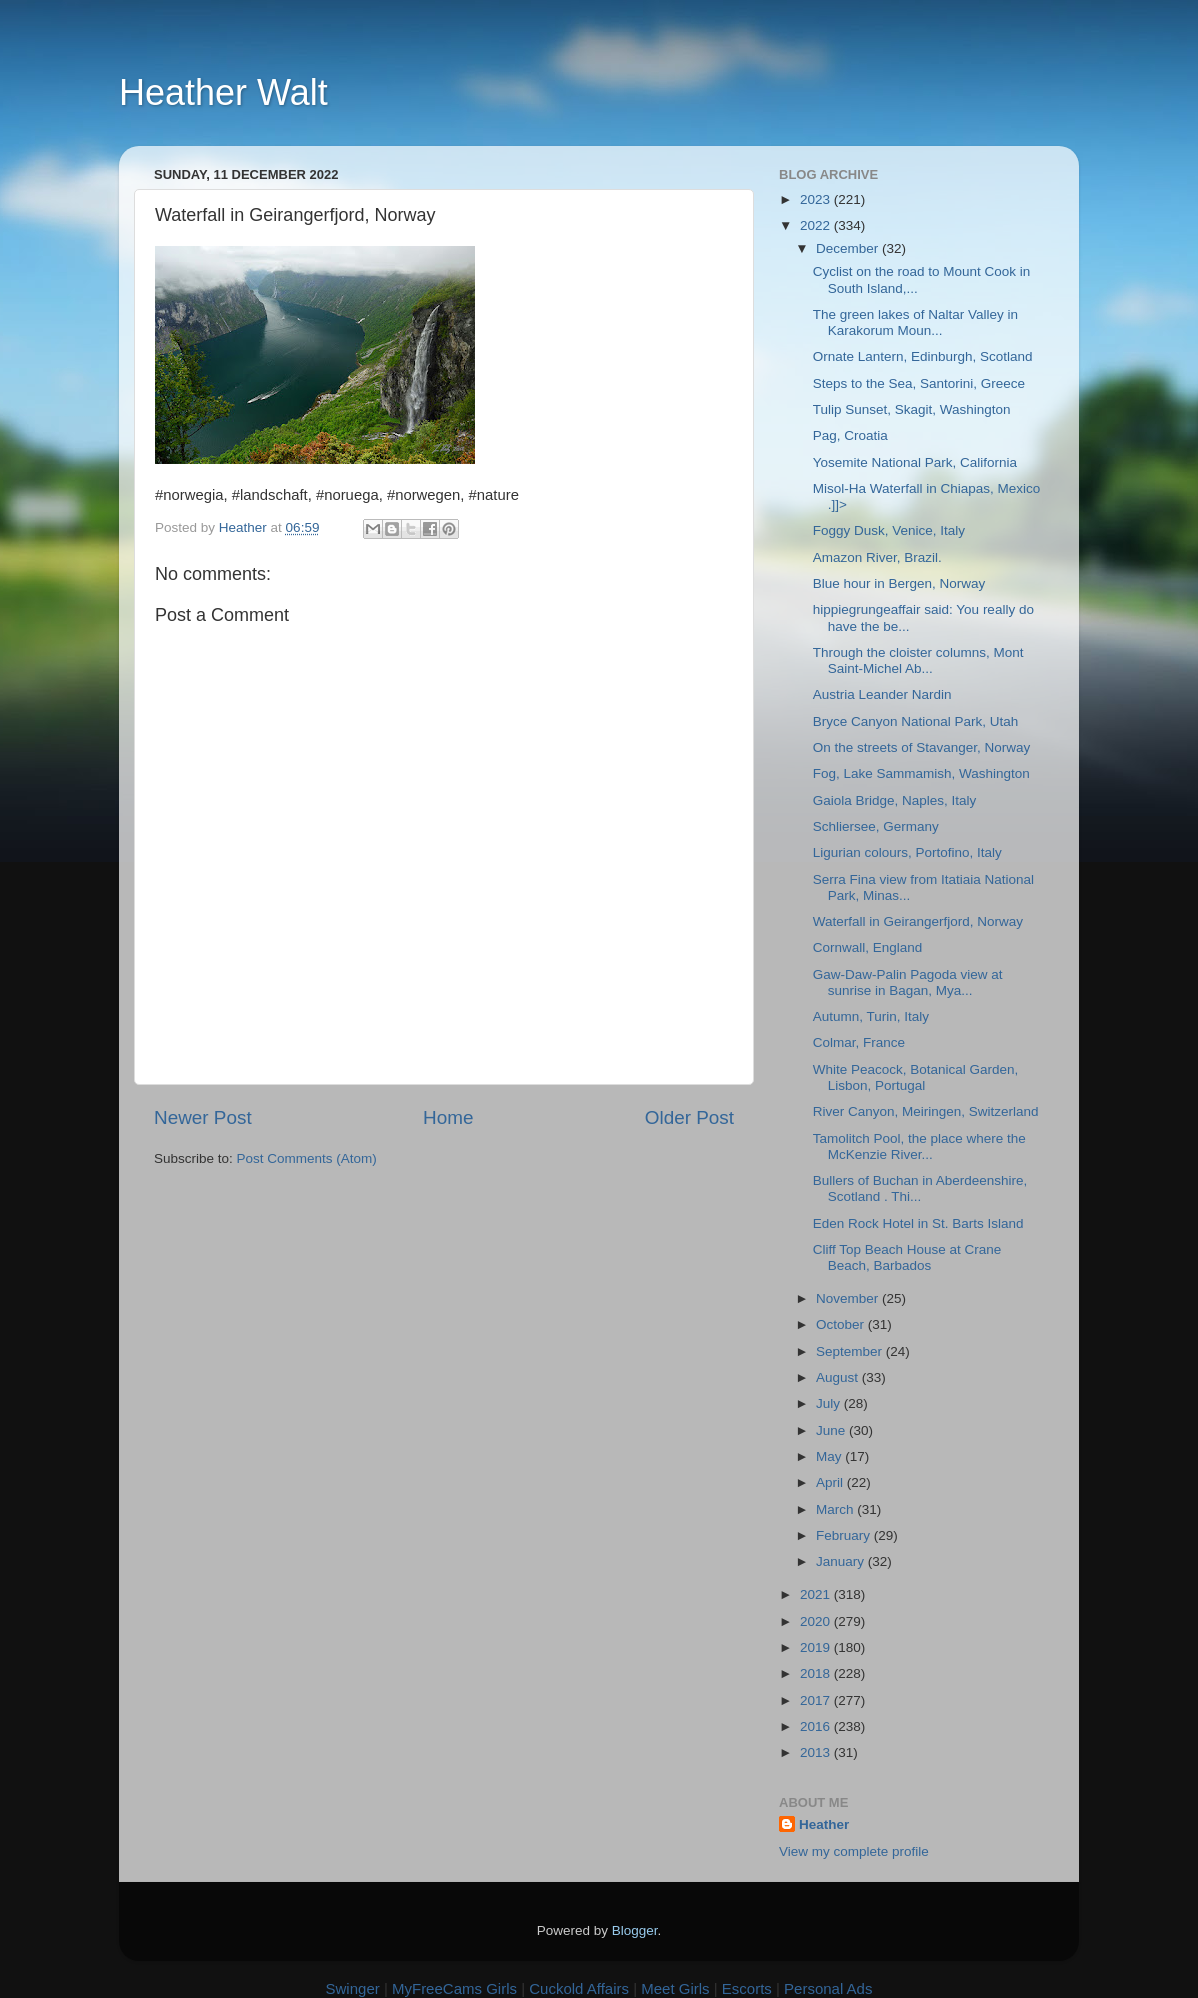 The height and width of the screenshot is (1998, 1198). What do you see at coordinates (747, 1988) in the screenshot?
I see `Escorts` at bounding box center [747, 1988].